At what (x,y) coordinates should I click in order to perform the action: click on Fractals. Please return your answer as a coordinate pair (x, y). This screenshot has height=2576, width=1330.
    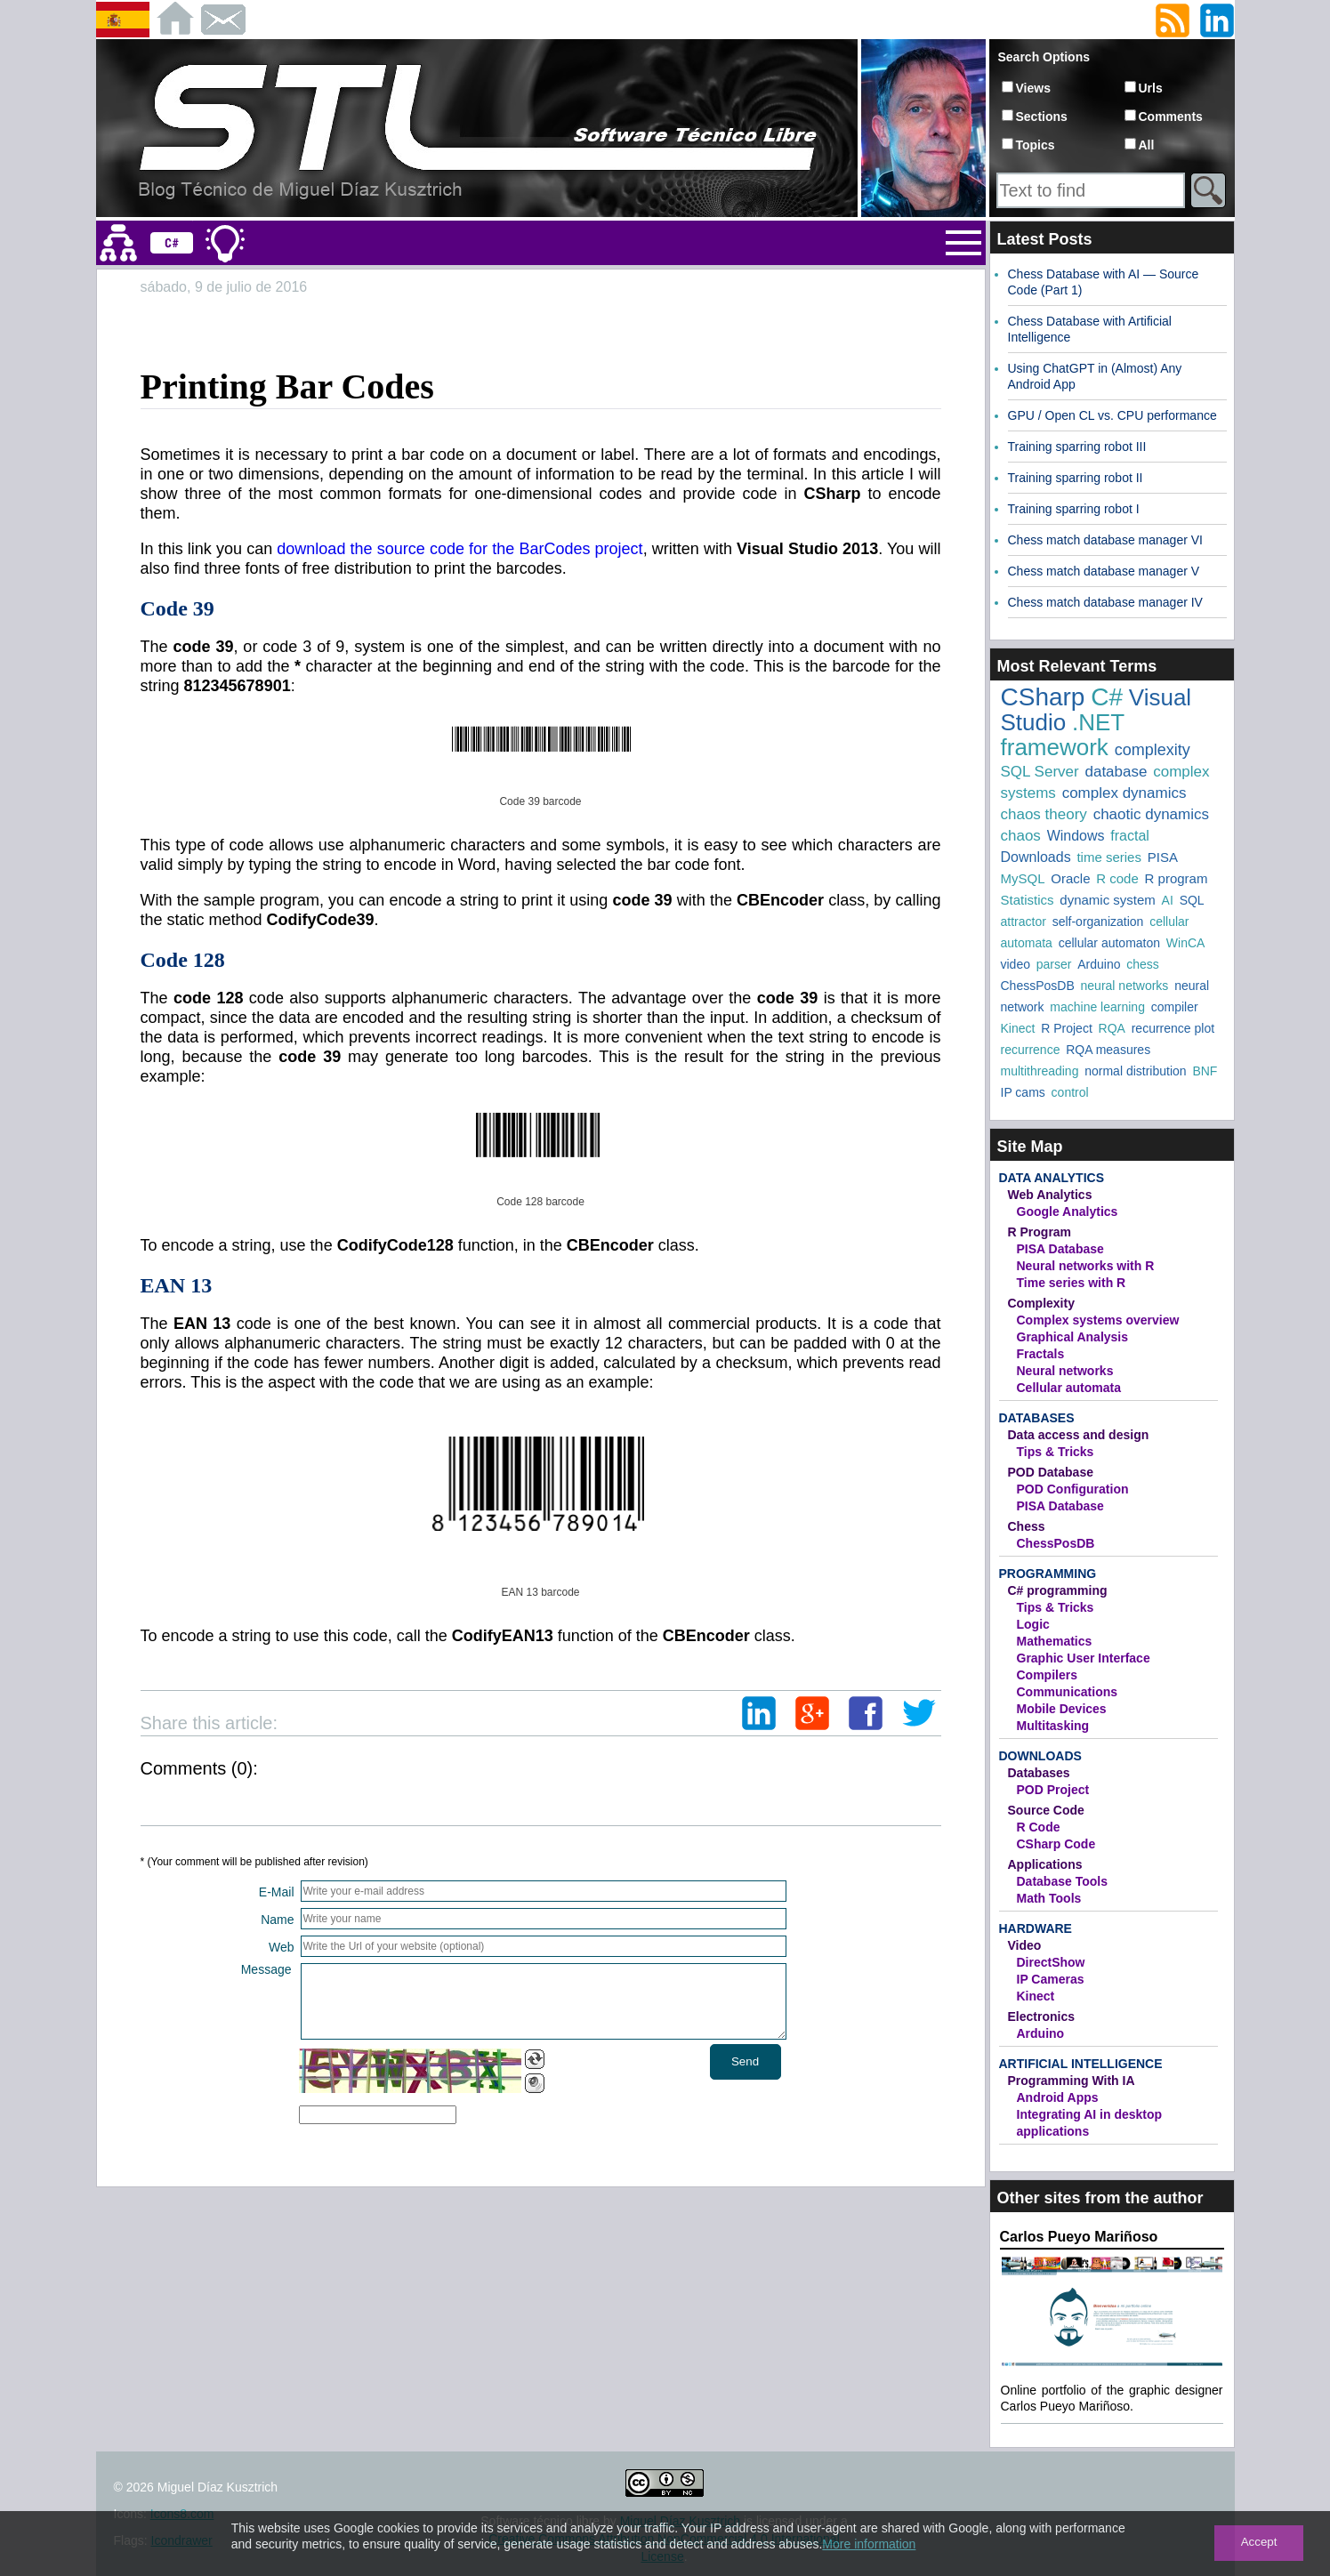
    Looking at the image, I should click on (1041, 1354).